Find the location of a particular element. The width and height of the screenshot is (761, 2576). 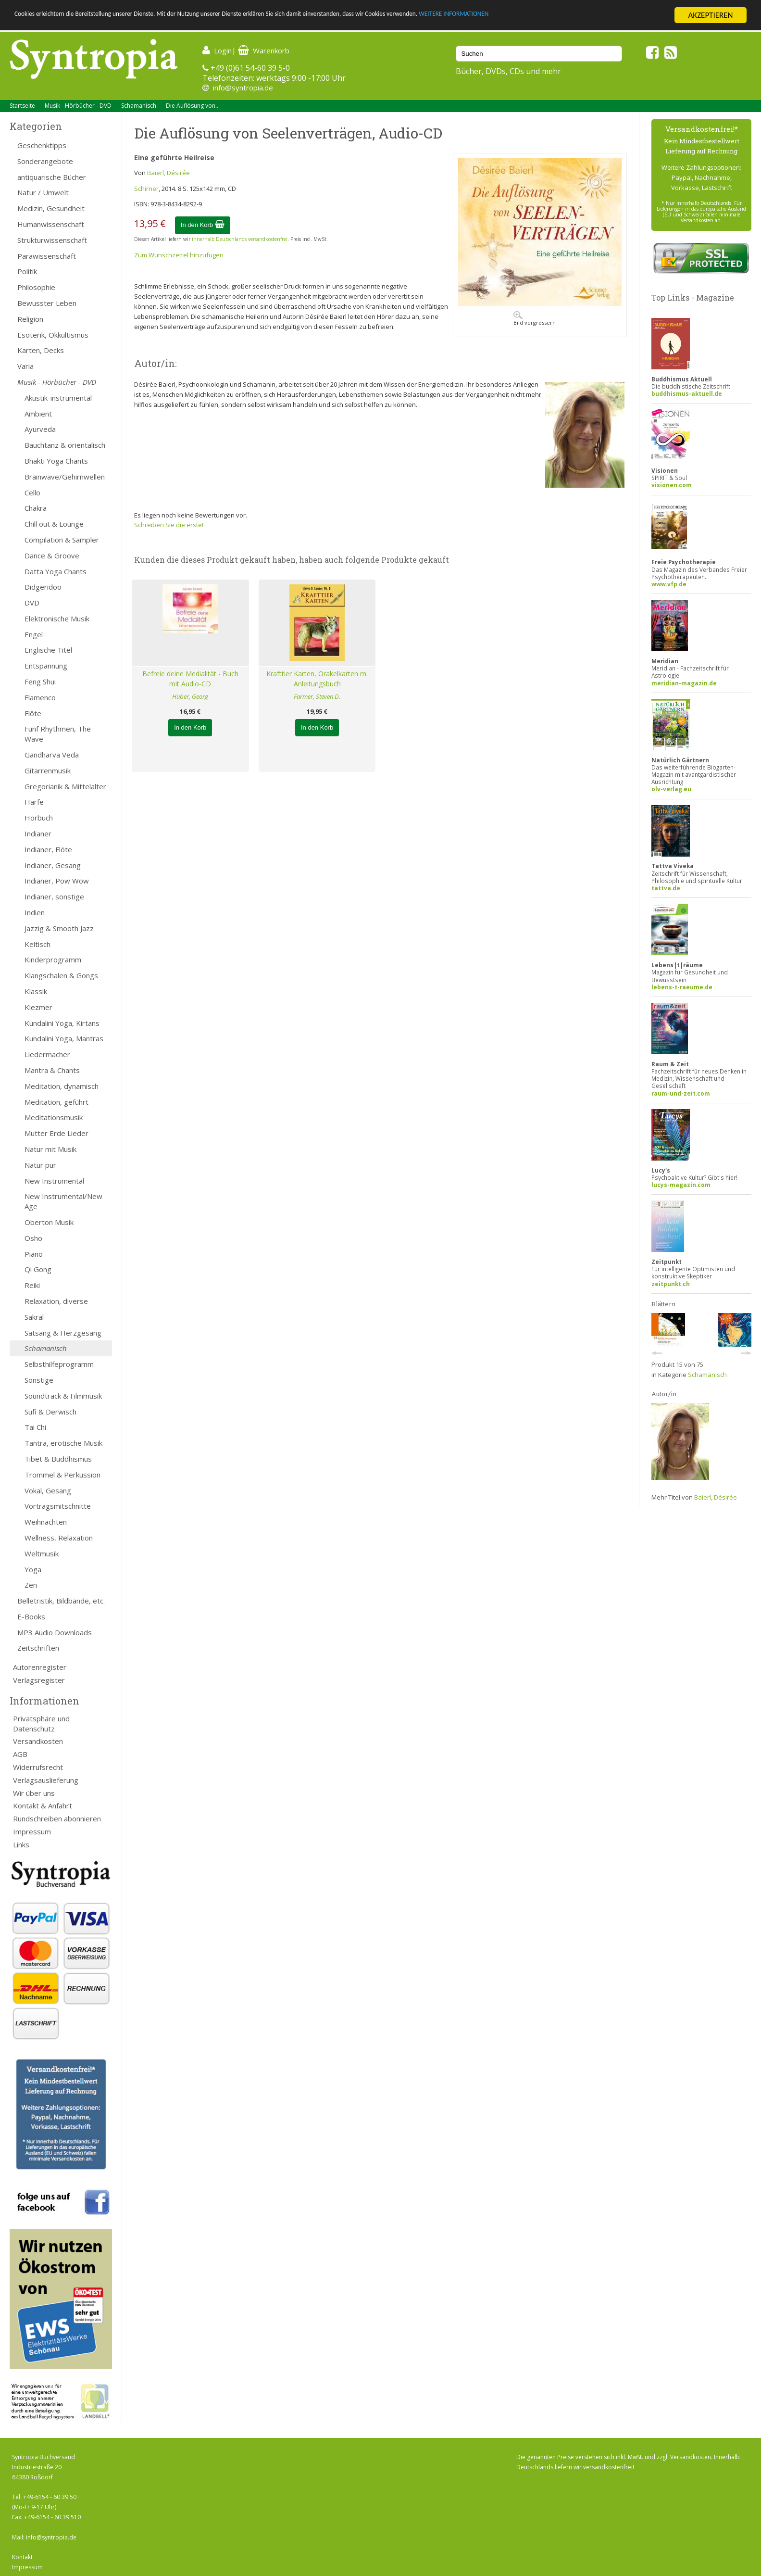

Feng Shui is located at coordinates (40, 681).